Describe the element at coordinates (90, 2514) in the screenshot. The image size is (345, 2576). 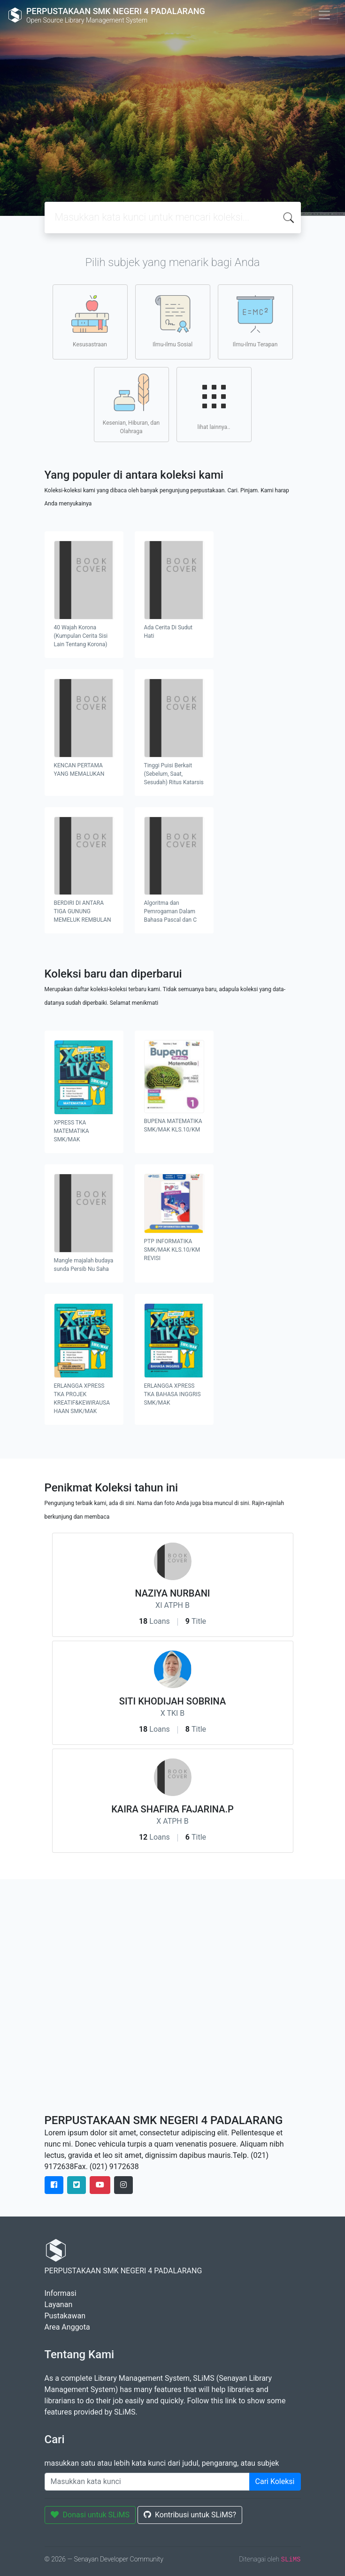
I see `Donasi untuk SLiMS` at that location.